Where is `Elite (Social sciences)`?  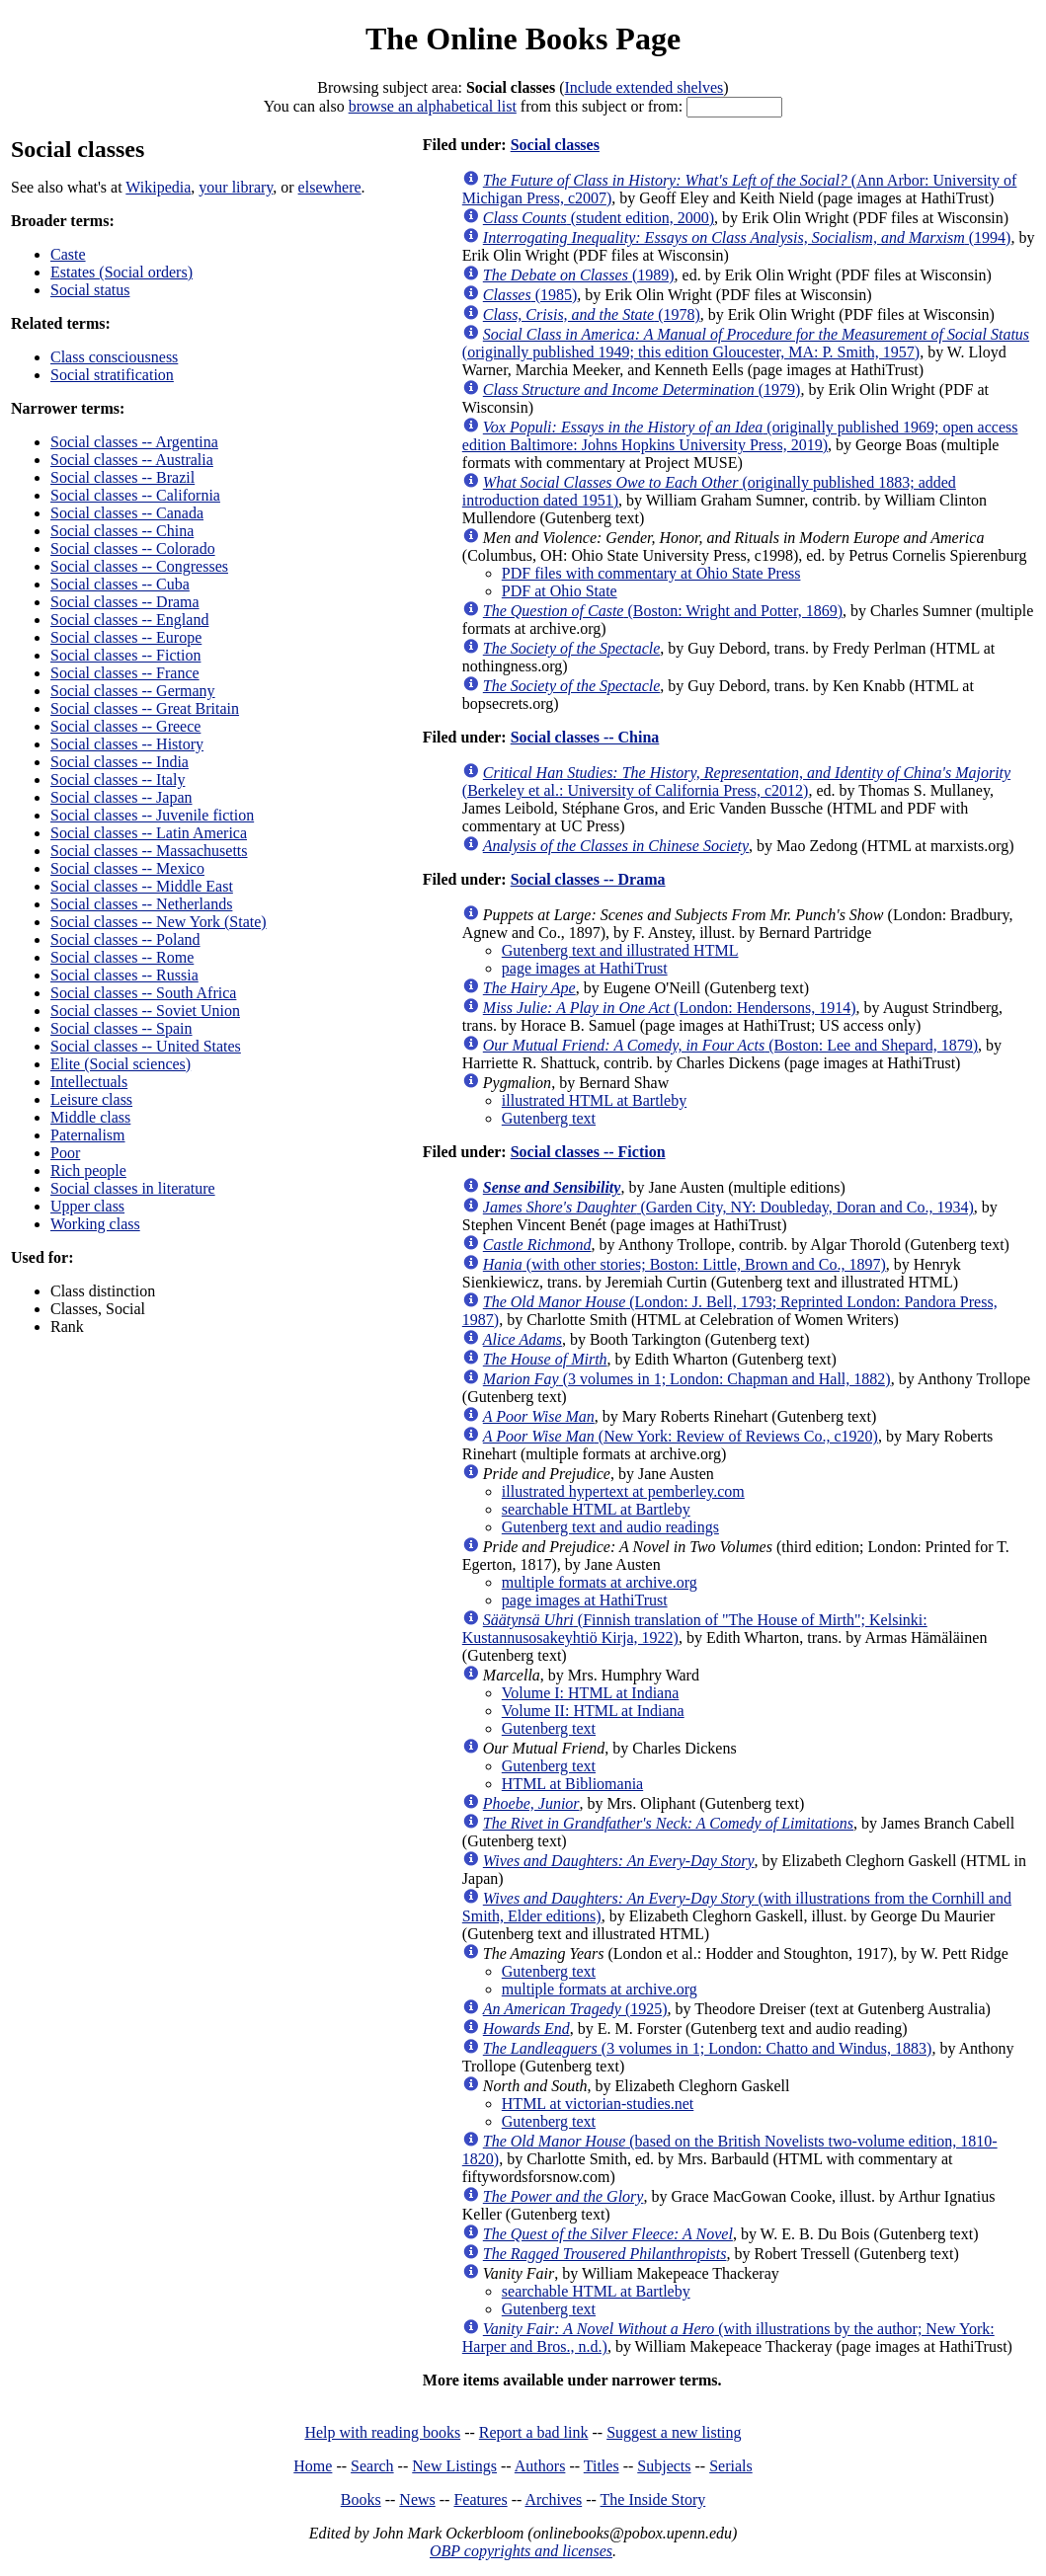 Elite (Social sciences) is located at coordinates (120, 1063).